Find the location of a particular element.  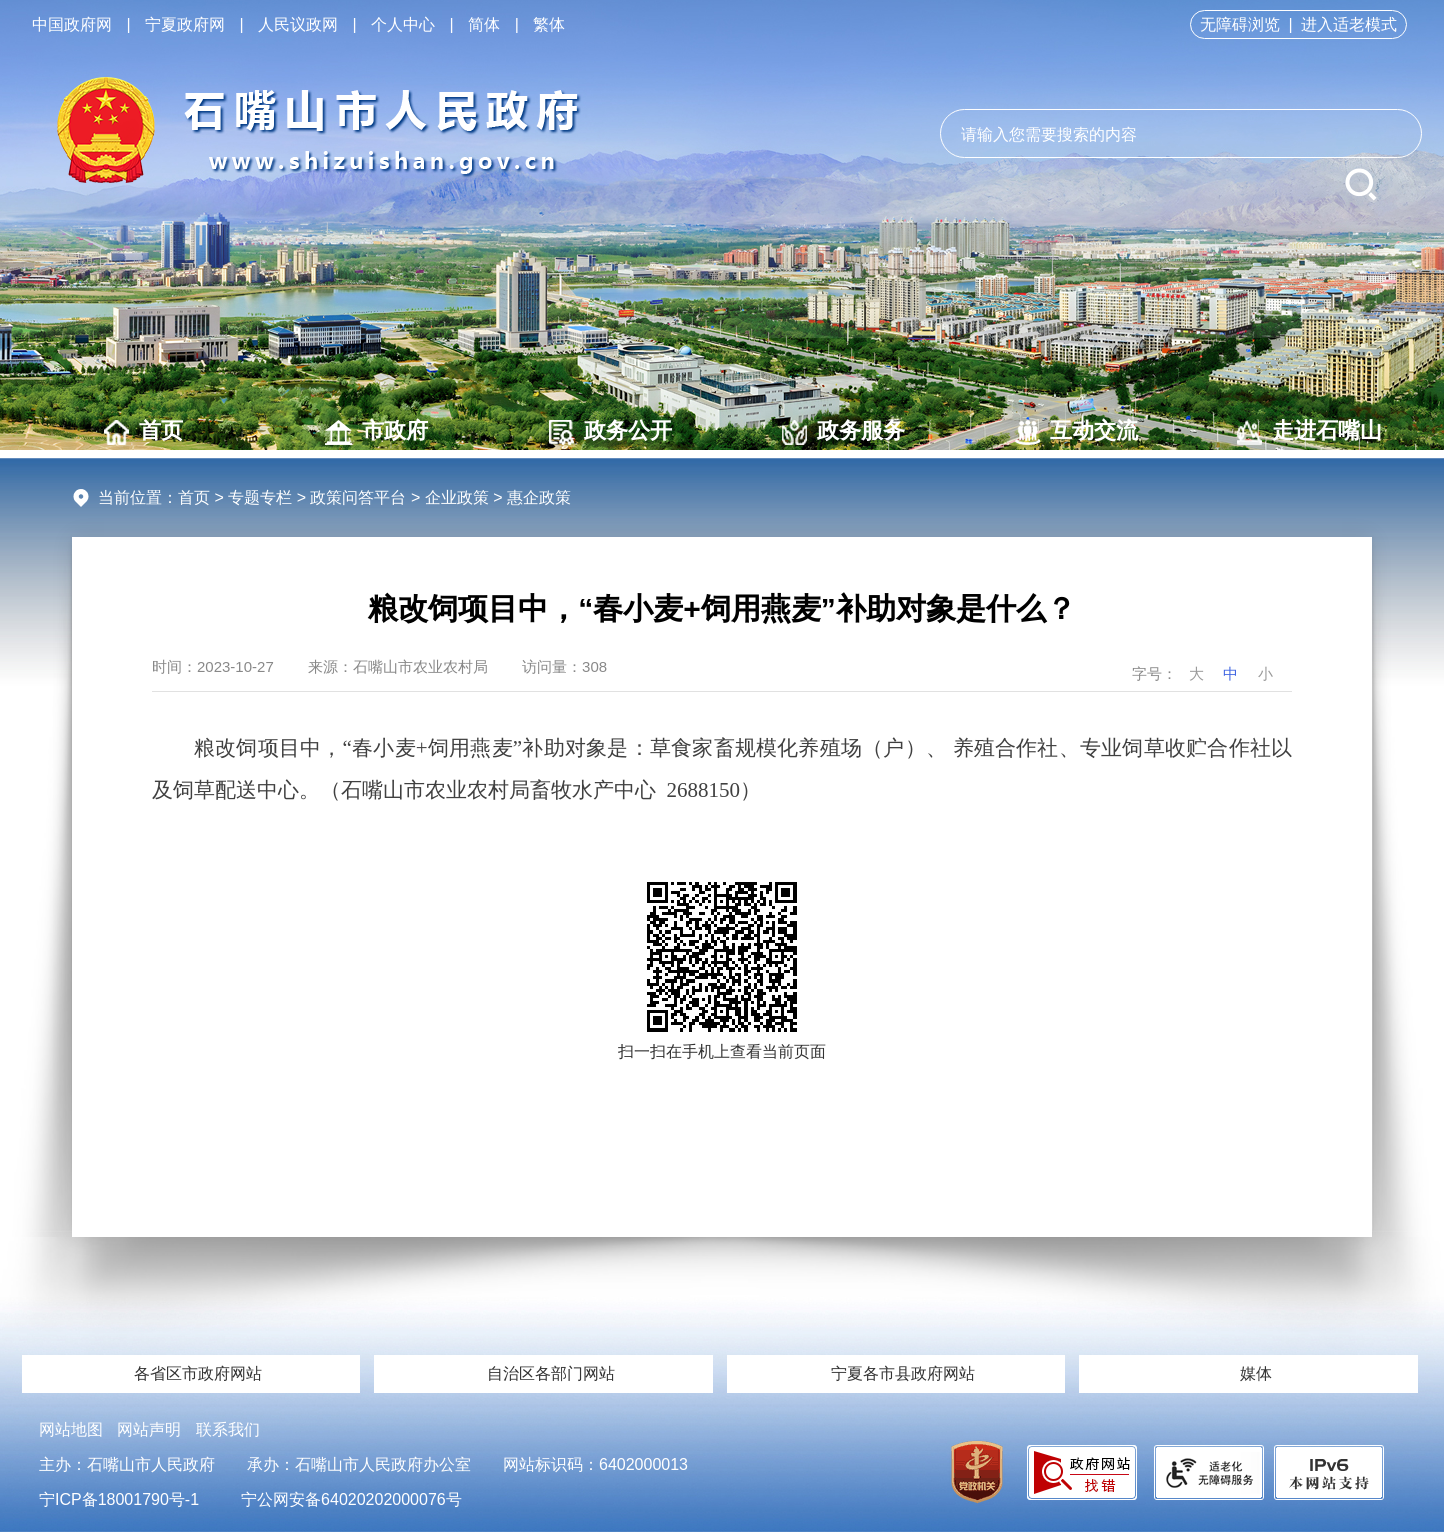

中国政府网 is located at coordinates (72, 24).